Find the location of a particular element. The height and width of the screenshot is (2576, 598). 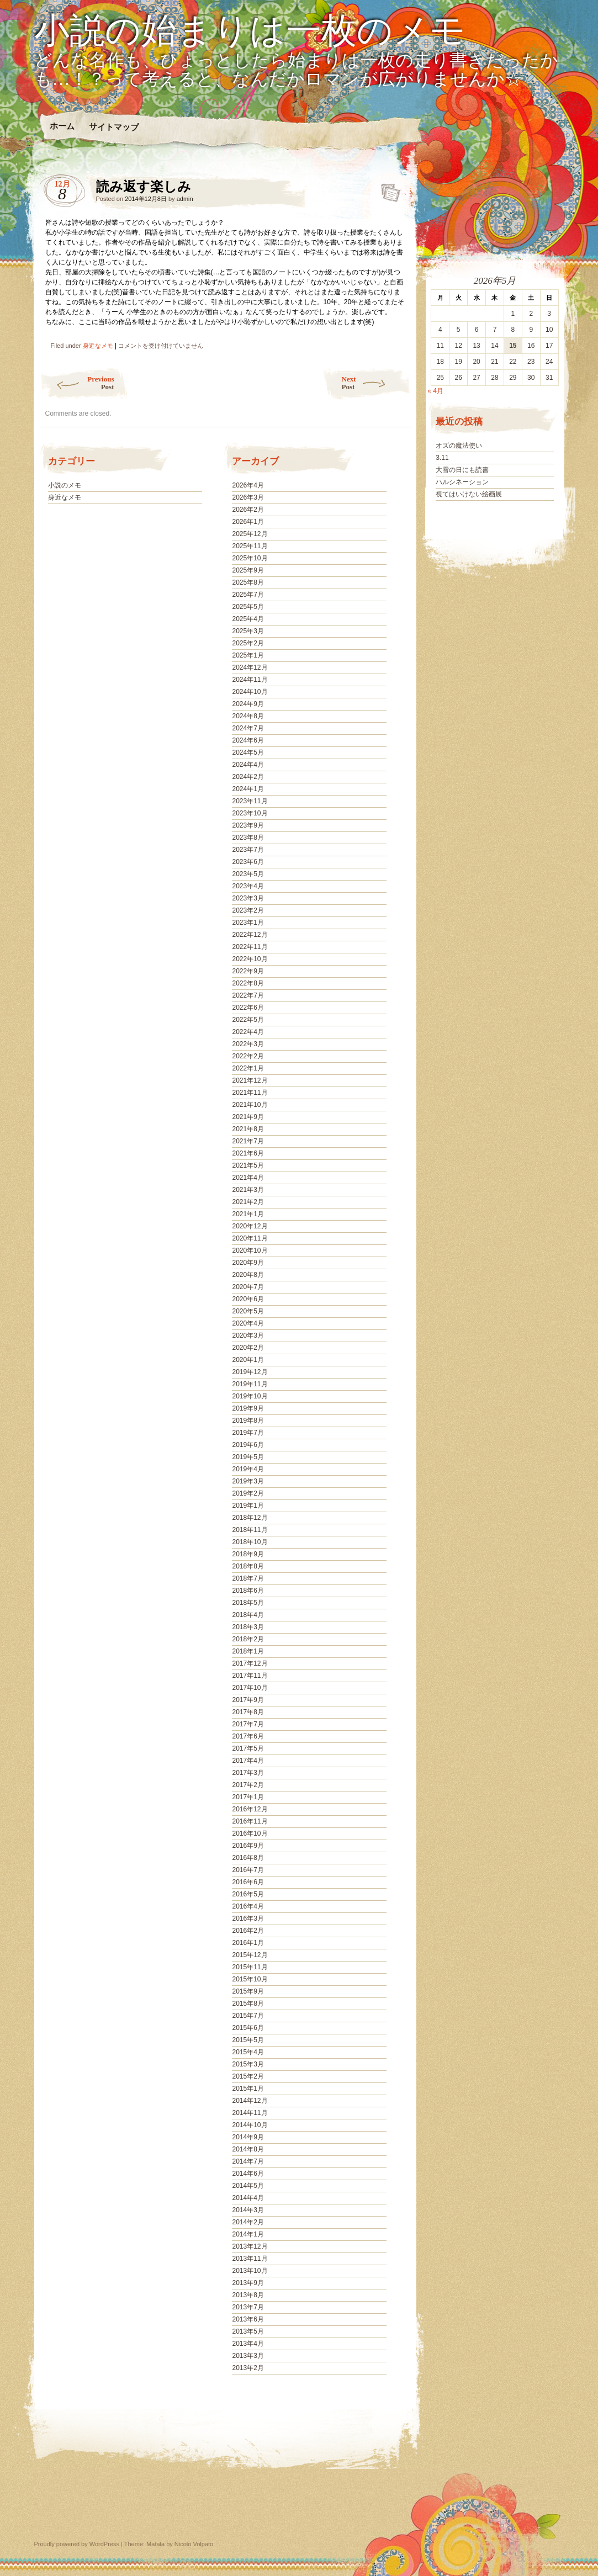

2017年1月 is located at coordinates (247, 1797).